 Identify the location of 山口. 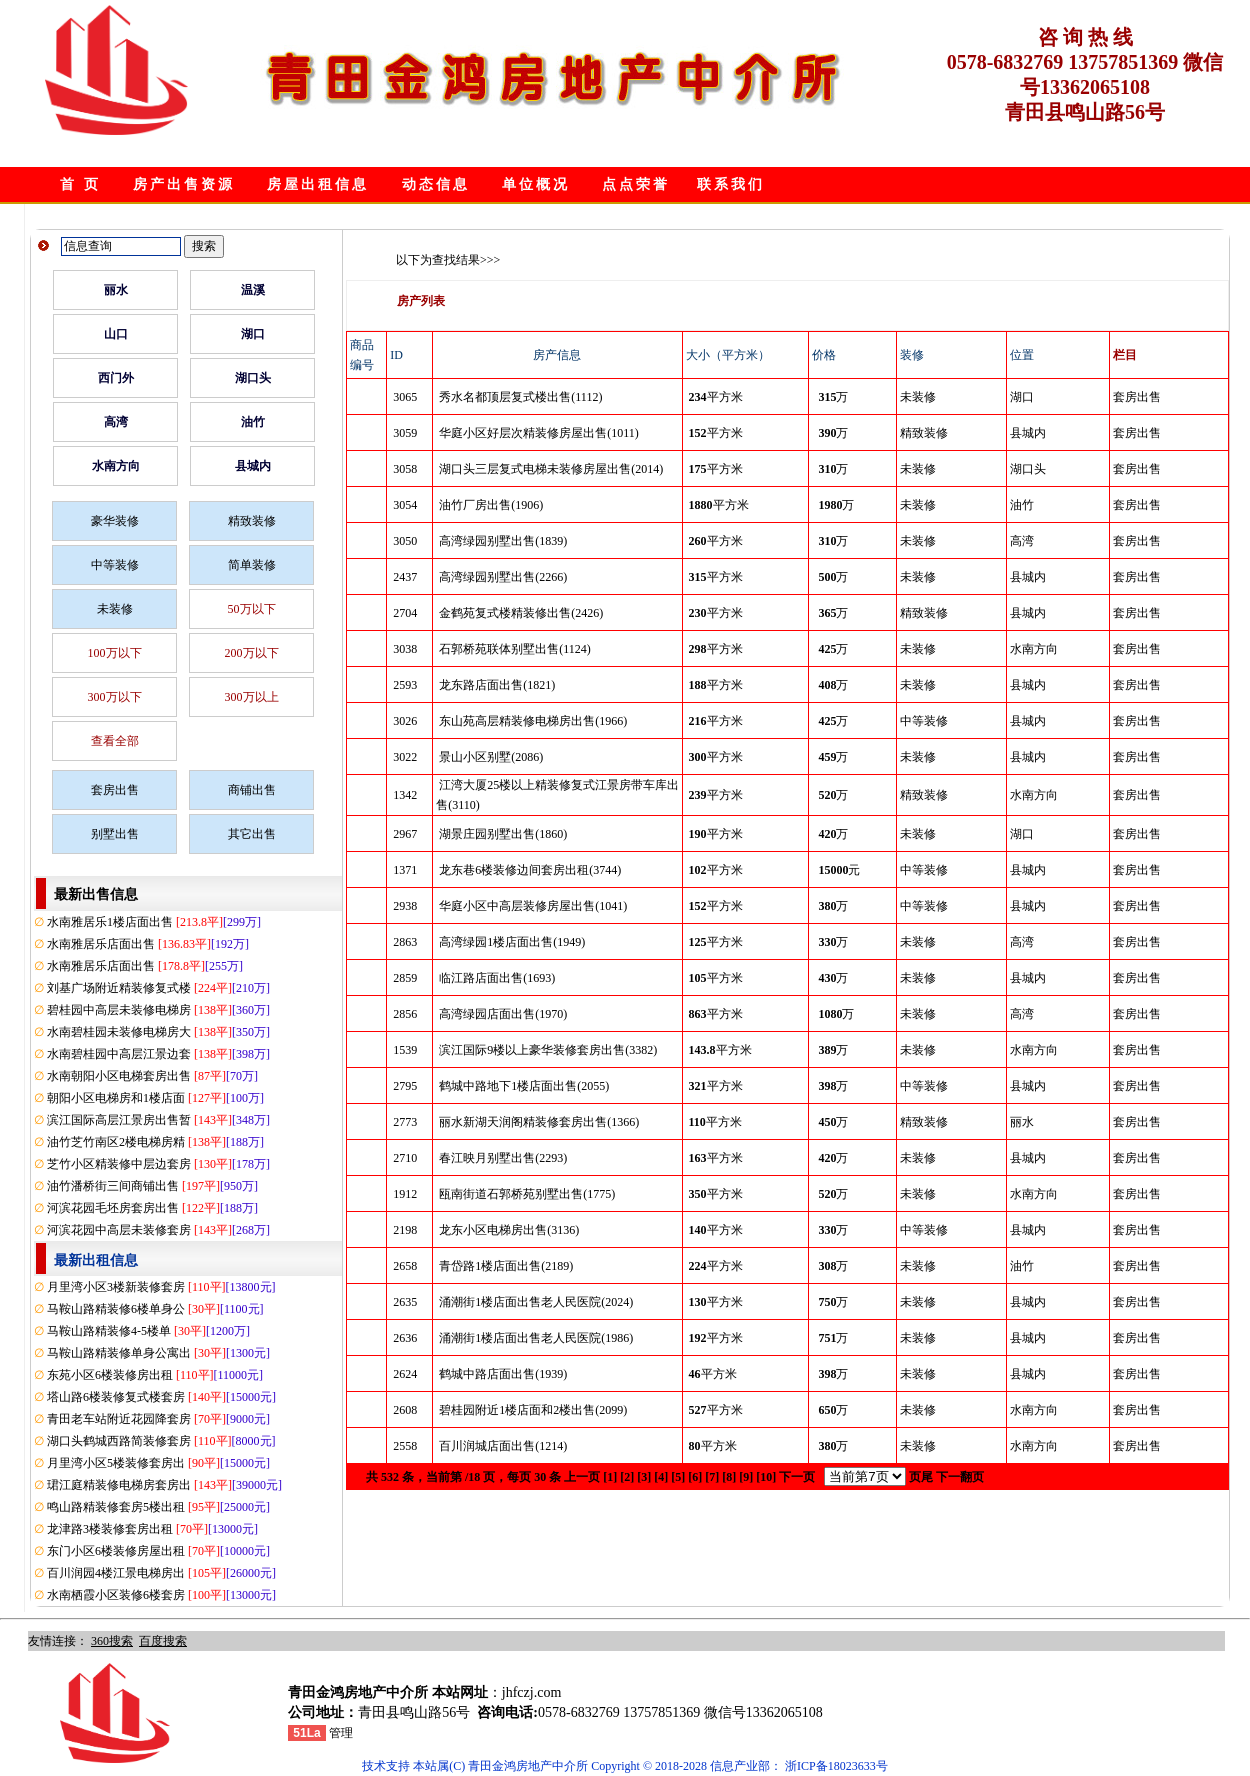
(116, 334).